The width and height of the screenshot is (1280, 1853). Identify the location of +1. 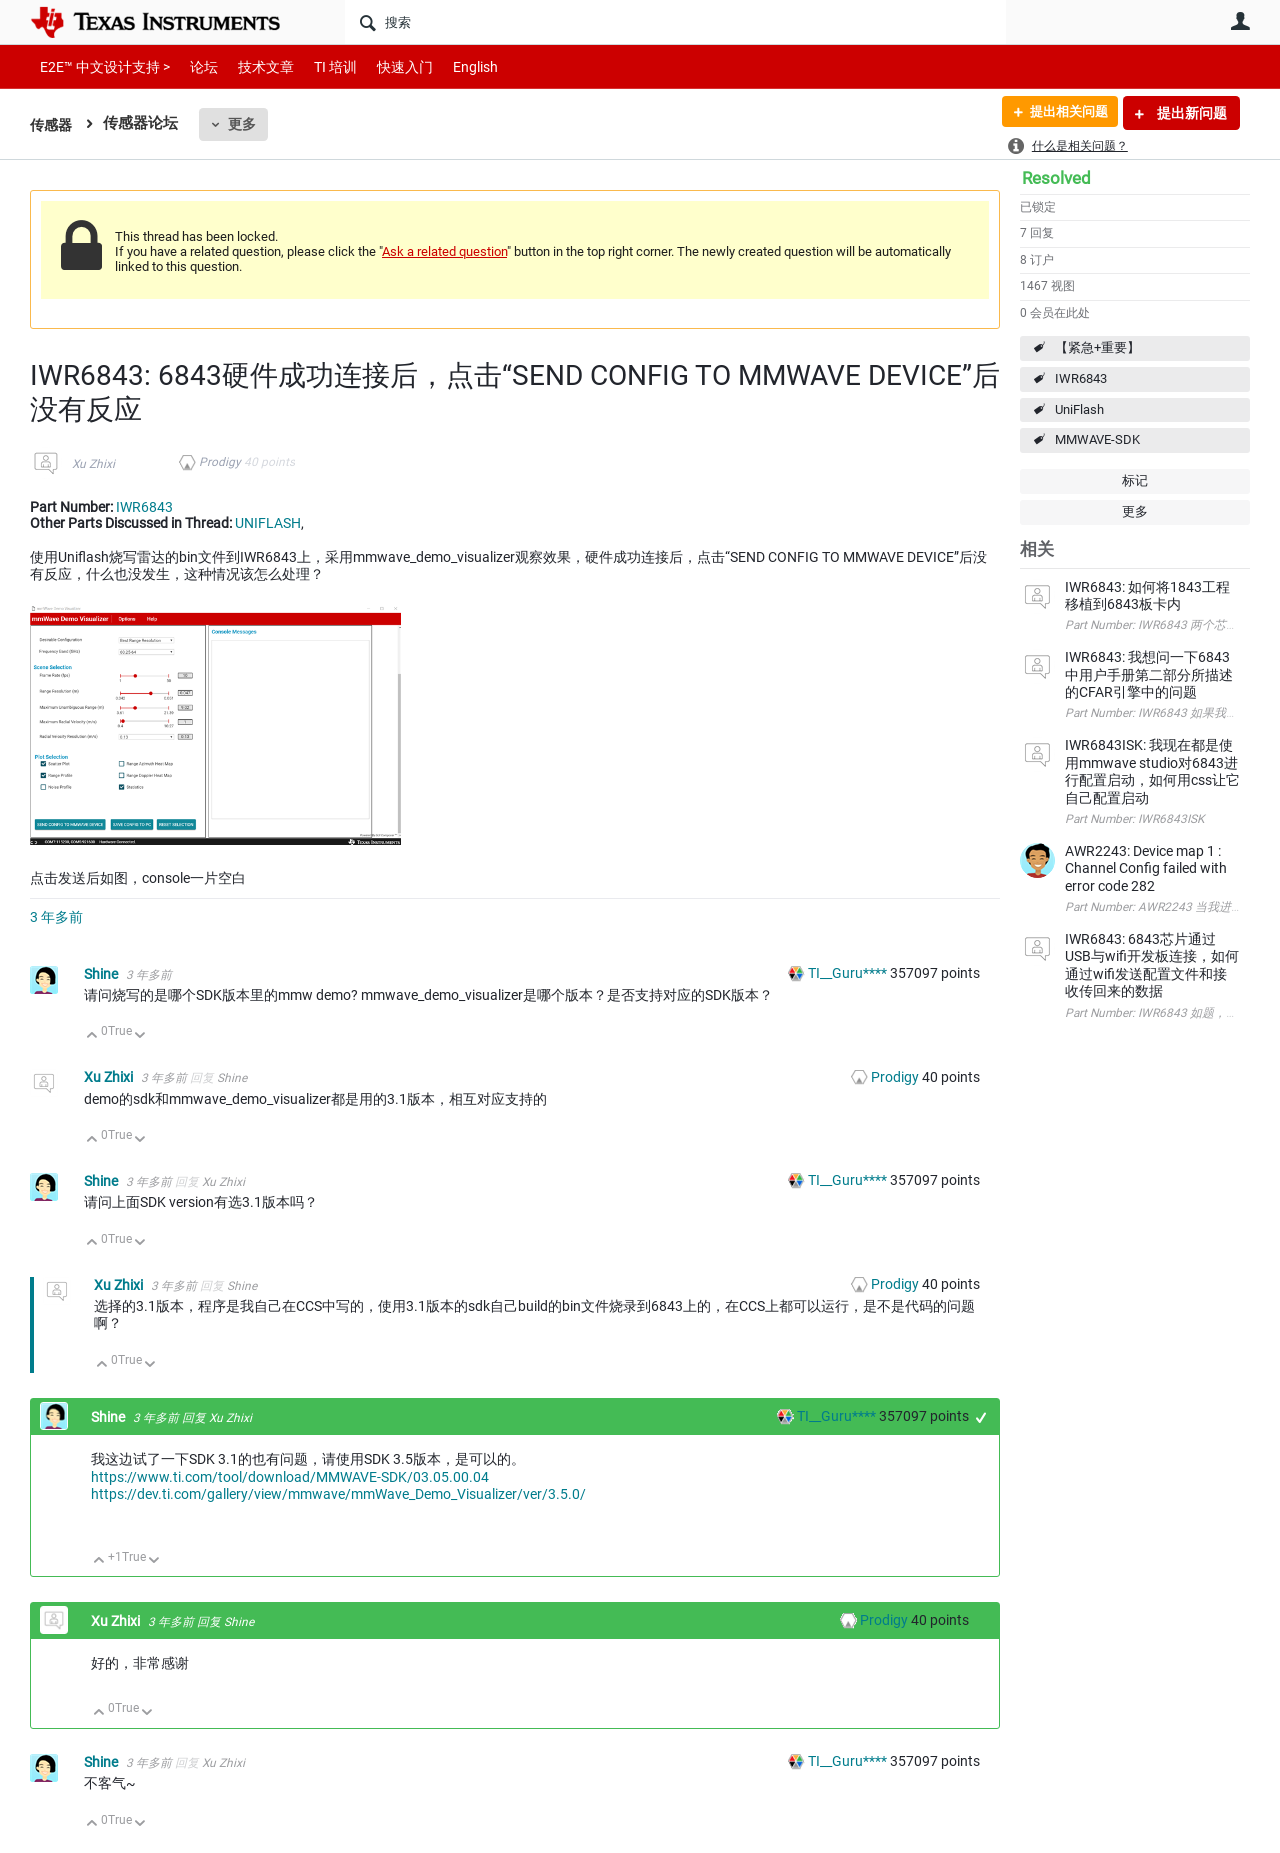
(981, 1417).